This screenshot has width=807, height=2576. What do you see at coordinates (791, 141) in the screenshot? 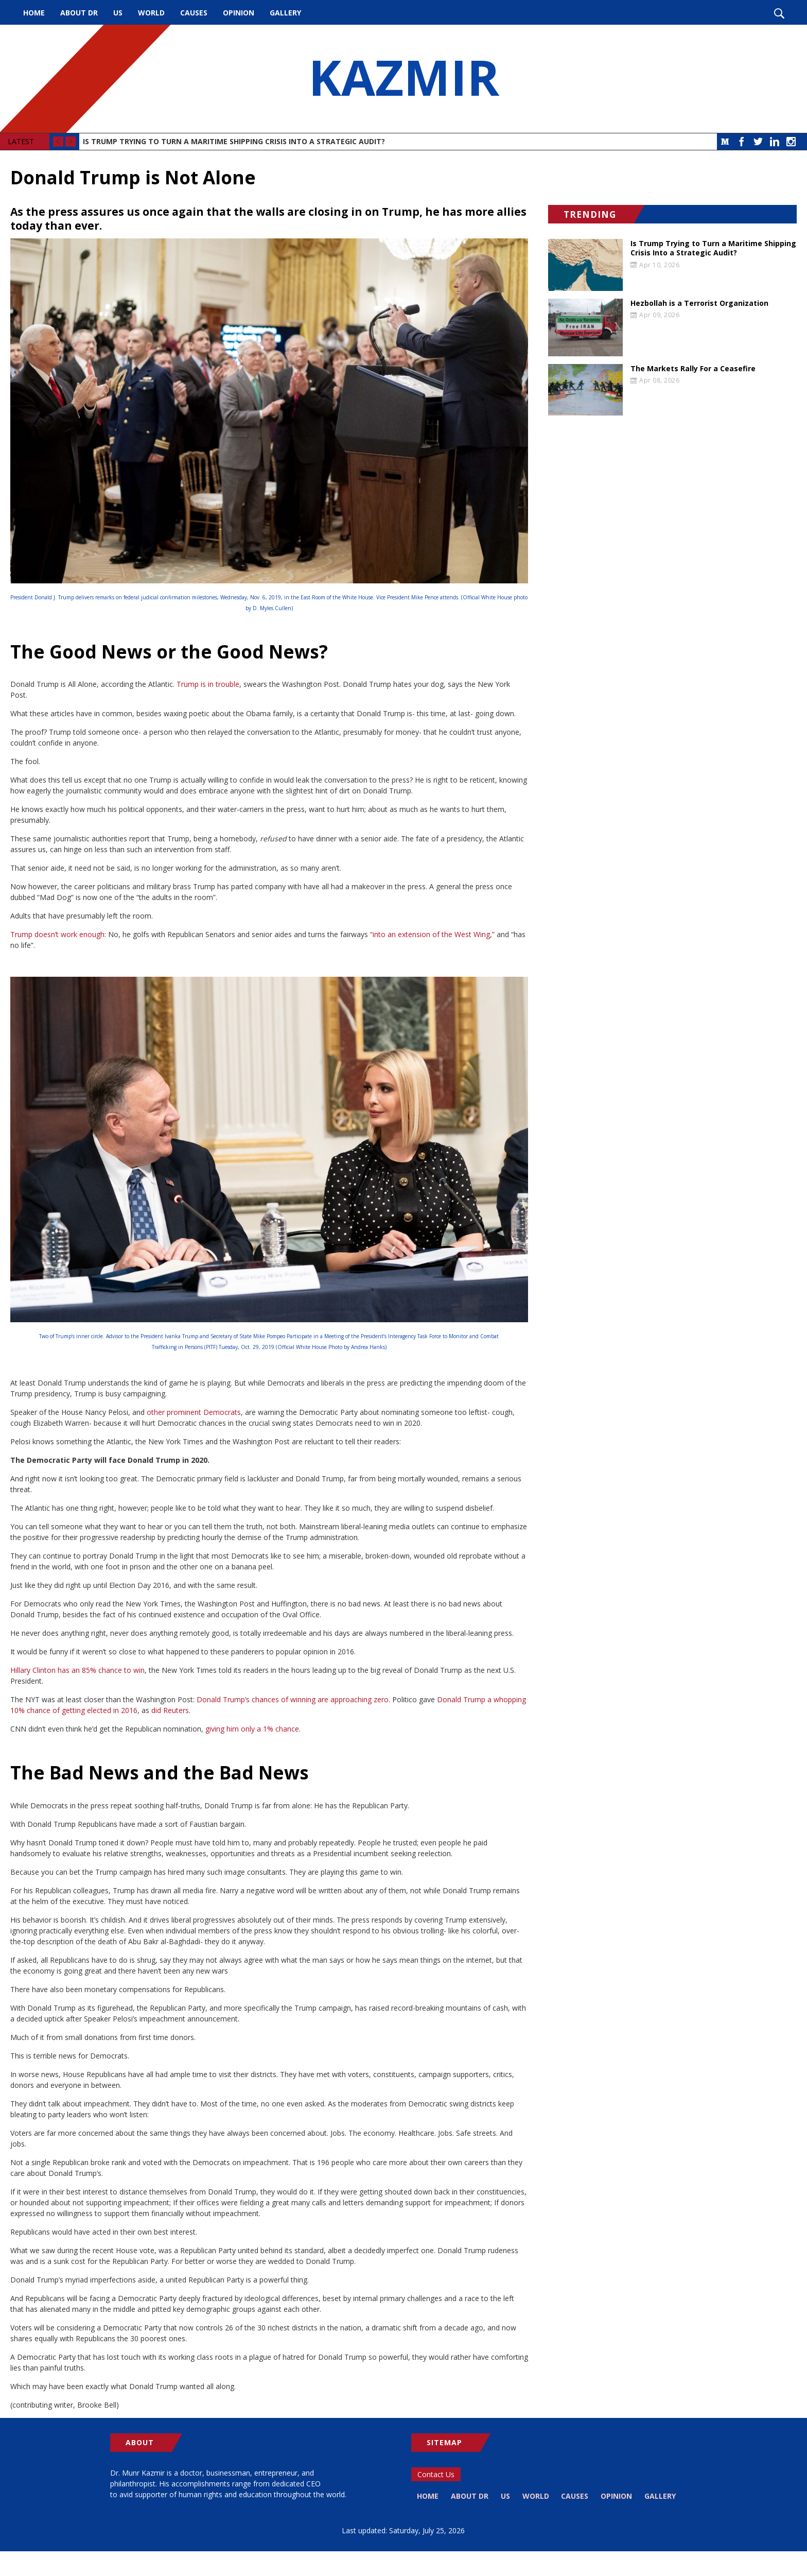
I see `Instagram` at bounding box center [791, 141].